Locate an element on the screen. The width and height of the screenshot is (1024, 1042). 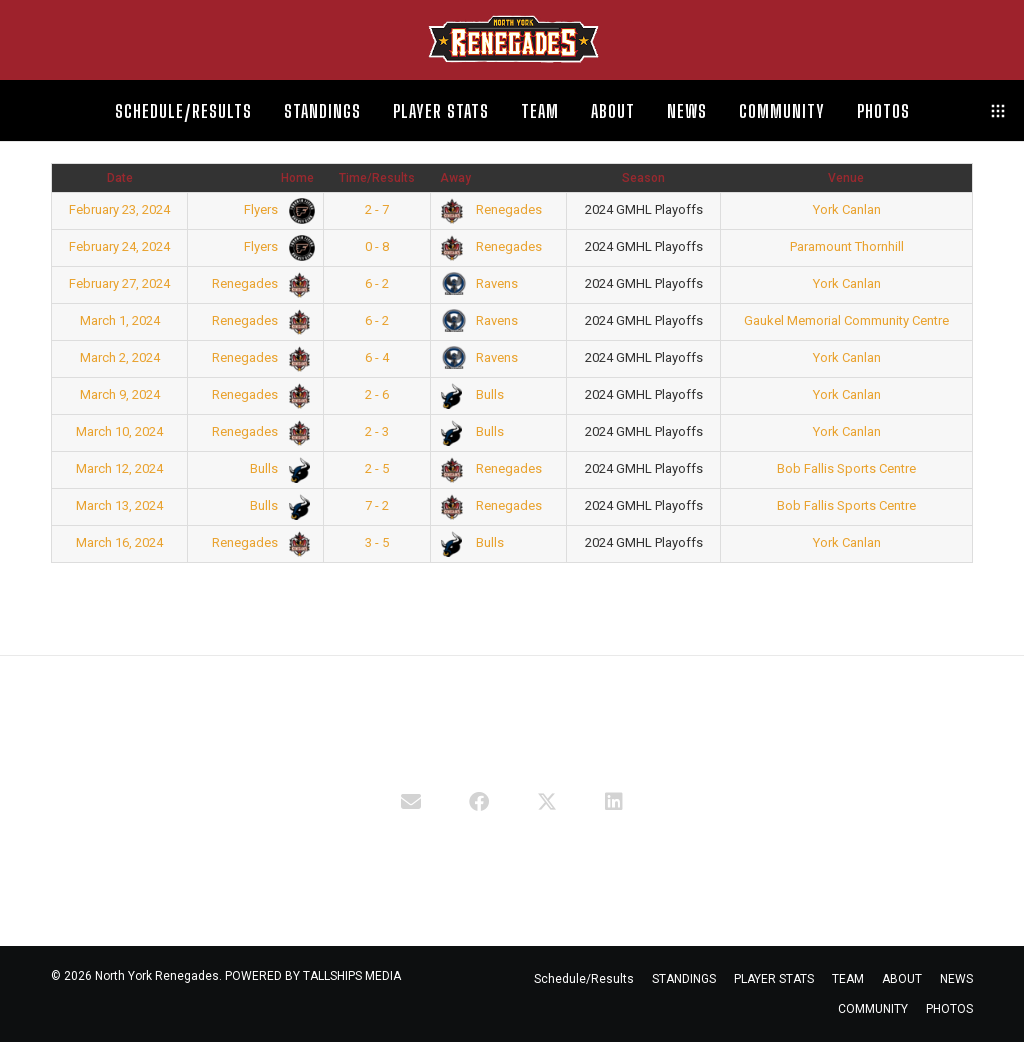
March 12, 2024 is located at coordinates (119, 468).